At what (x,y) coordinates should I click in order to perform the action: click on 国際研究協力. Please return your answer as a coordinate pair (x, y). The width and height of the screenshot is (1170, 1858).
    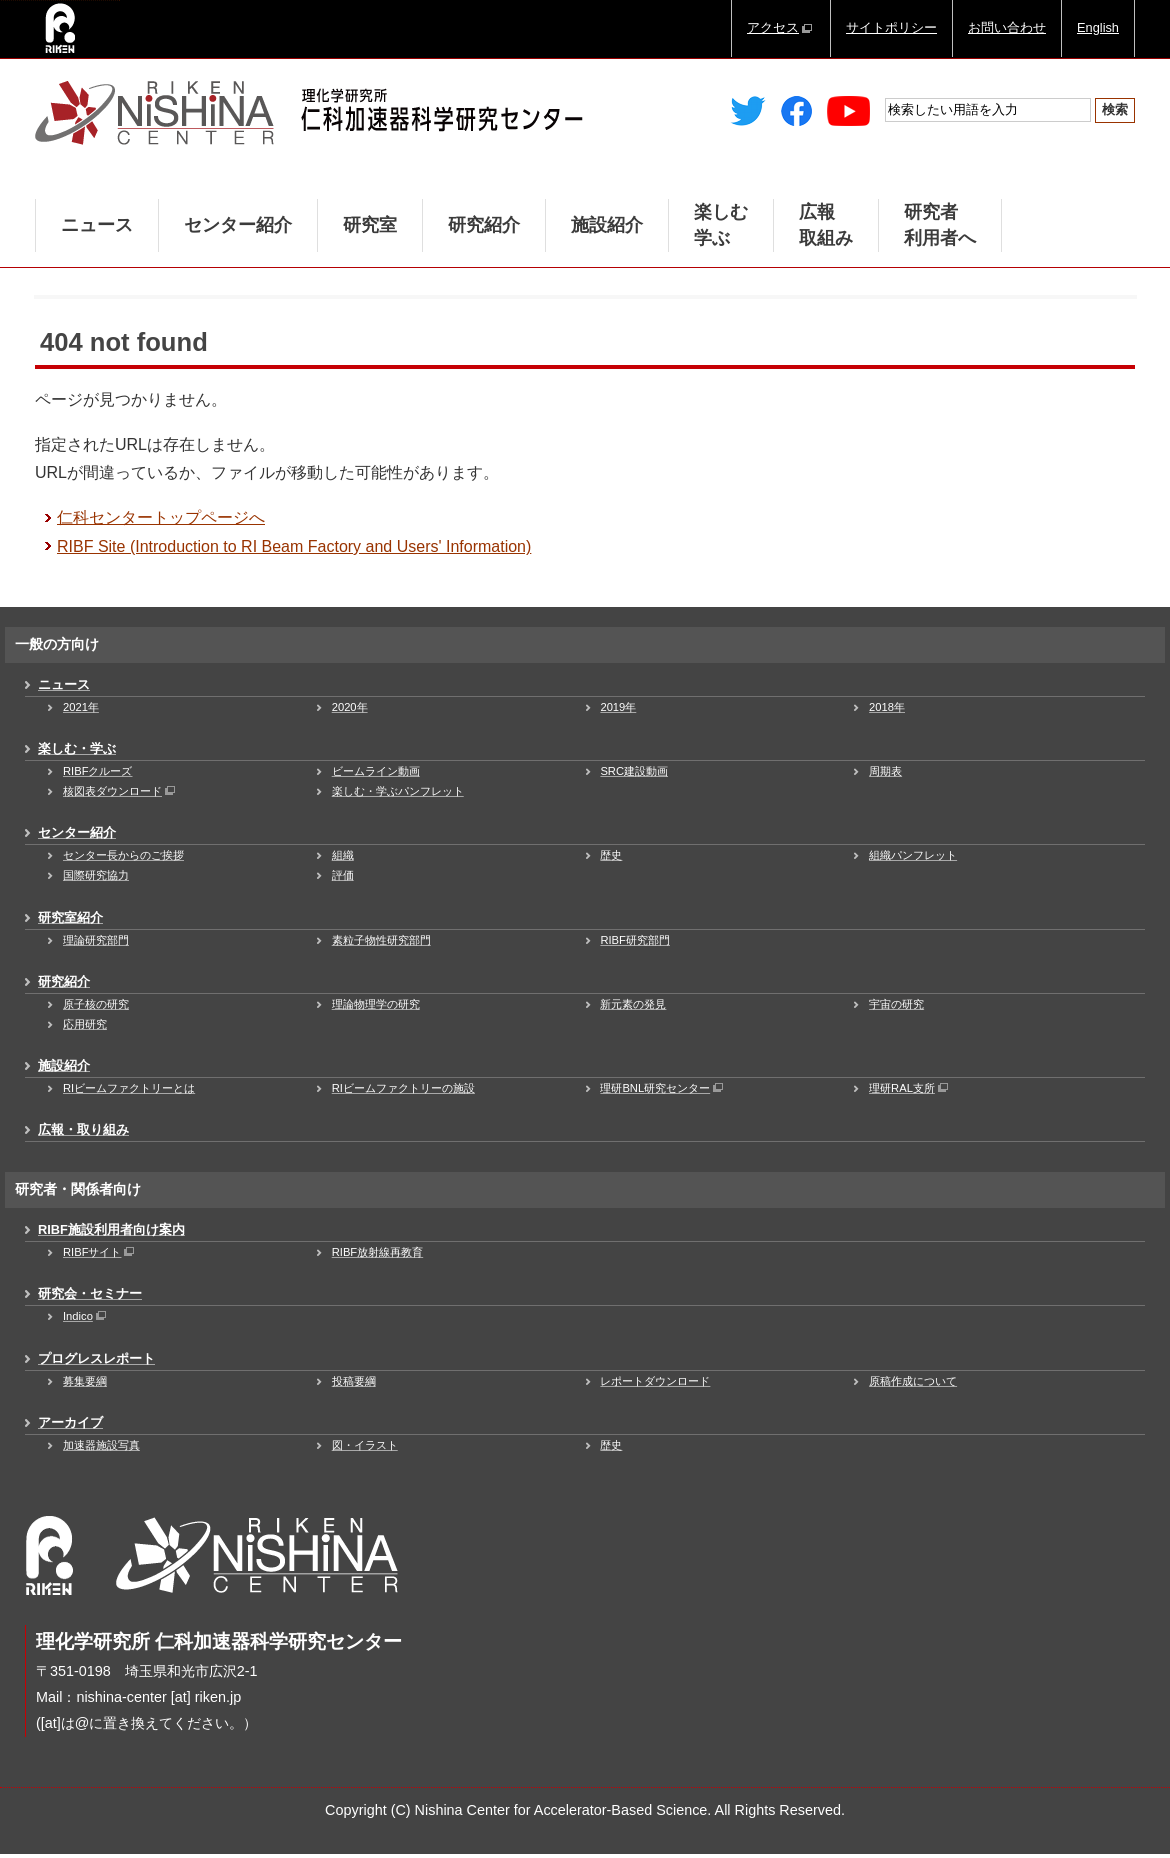
    Looking at the image, I should click on (96, 875).